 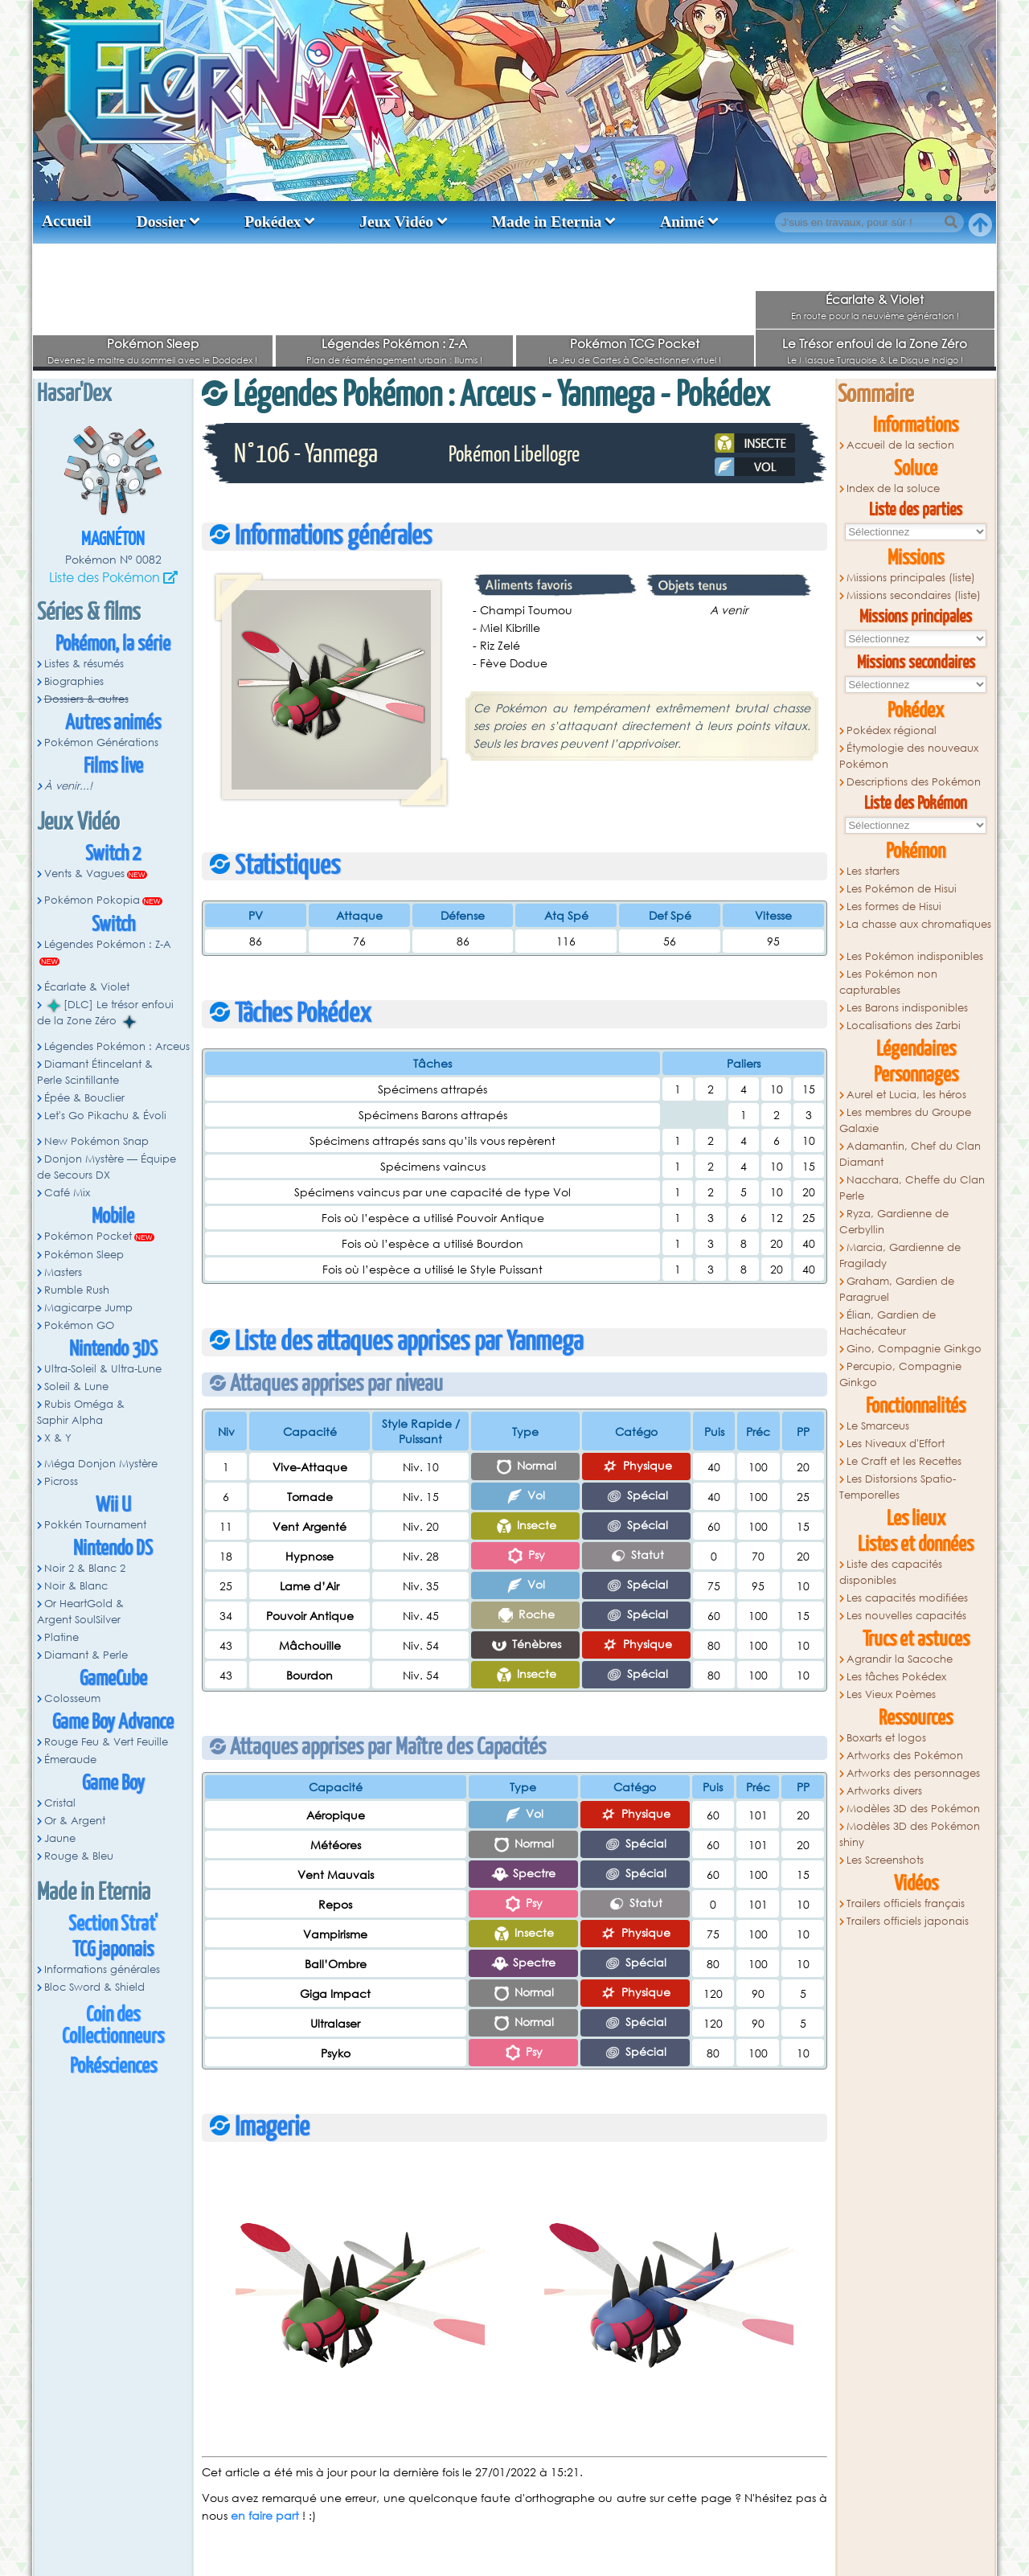 What do you see at coordinates (96, 1141) in the screenshot?
I see `New Pokémon Snap` at bounding box center [96, 1141].